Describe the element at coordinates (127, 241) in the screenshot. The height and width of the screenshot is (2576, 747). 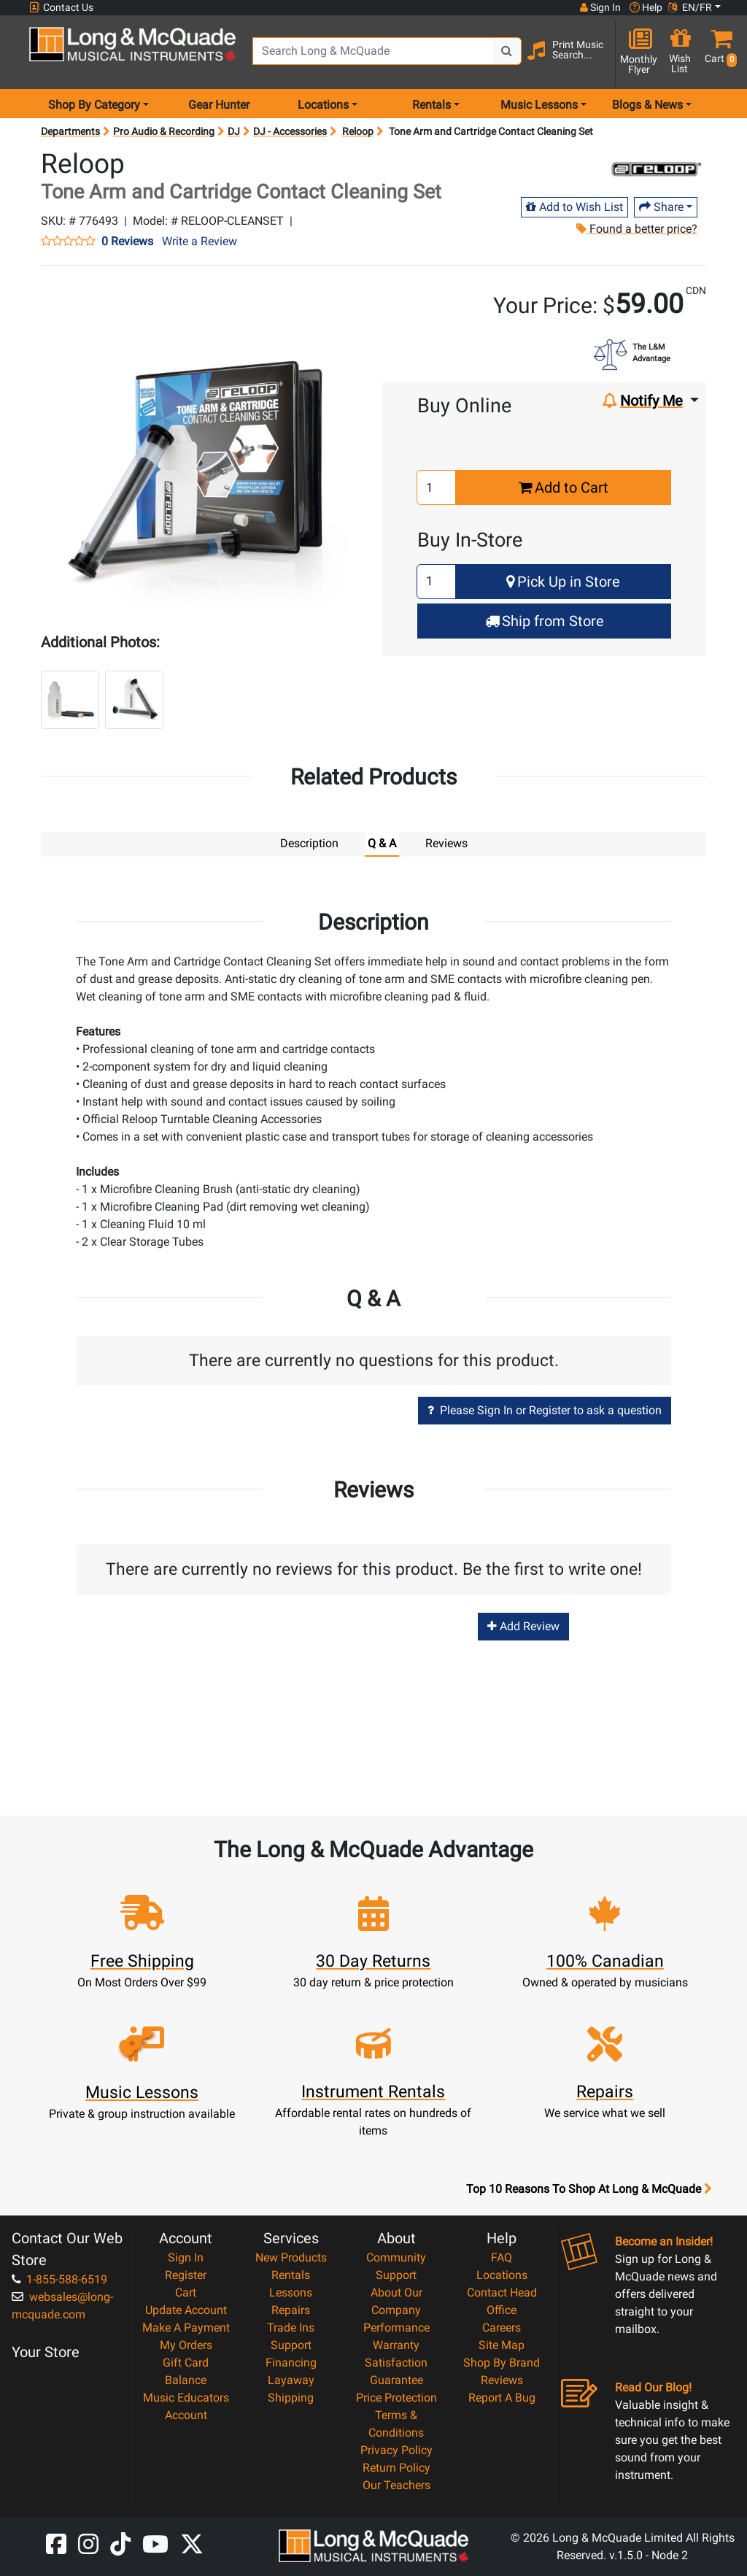
I see `0 Reviews` at that location.